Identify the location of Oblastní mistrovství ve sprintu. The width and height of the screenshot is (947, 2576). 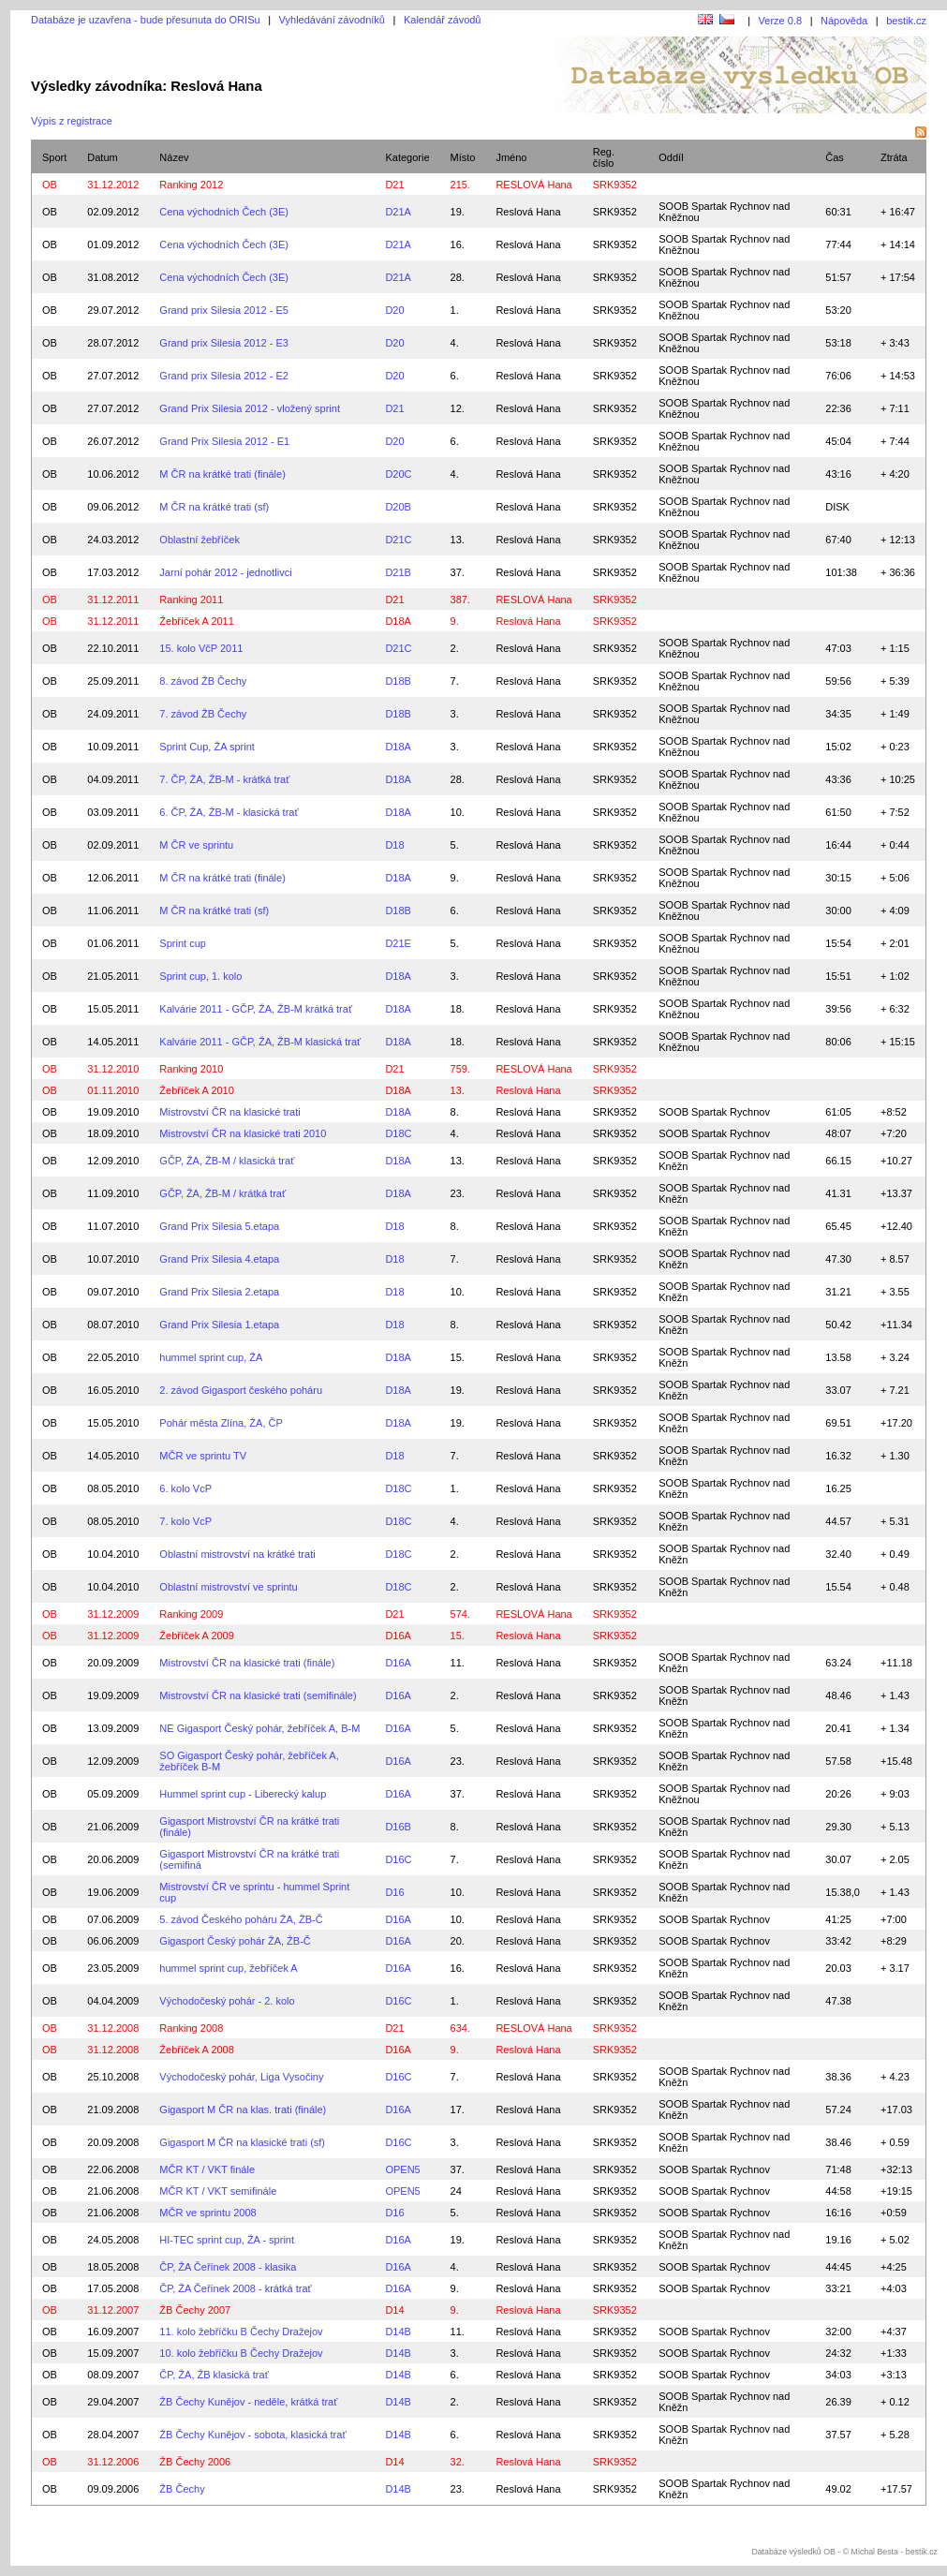
(228, 1586).